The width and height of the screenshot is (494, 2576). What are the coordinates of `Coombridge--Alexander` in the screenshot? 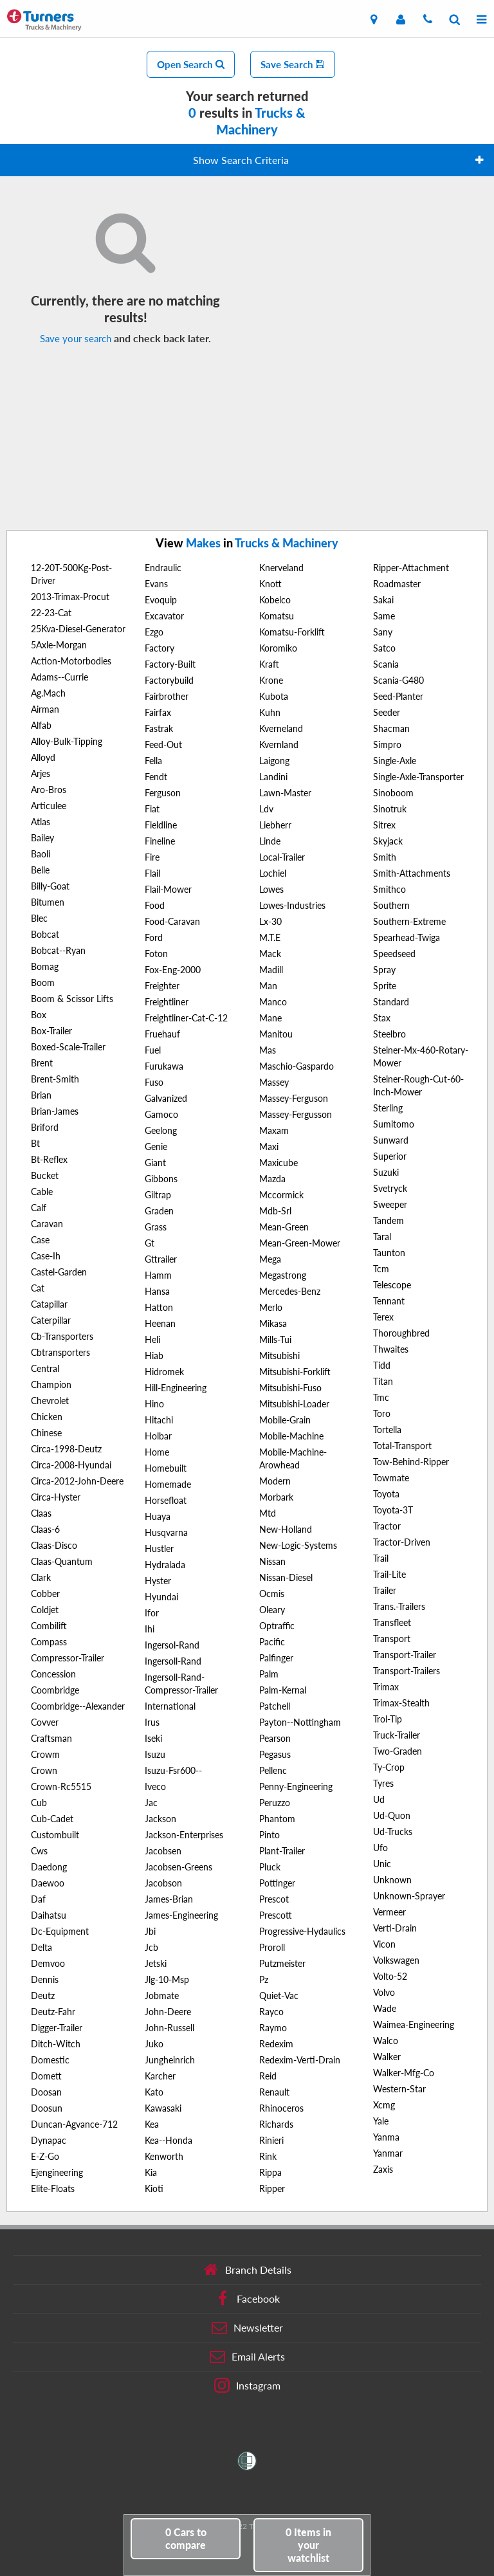 It's located at (78, 1706).